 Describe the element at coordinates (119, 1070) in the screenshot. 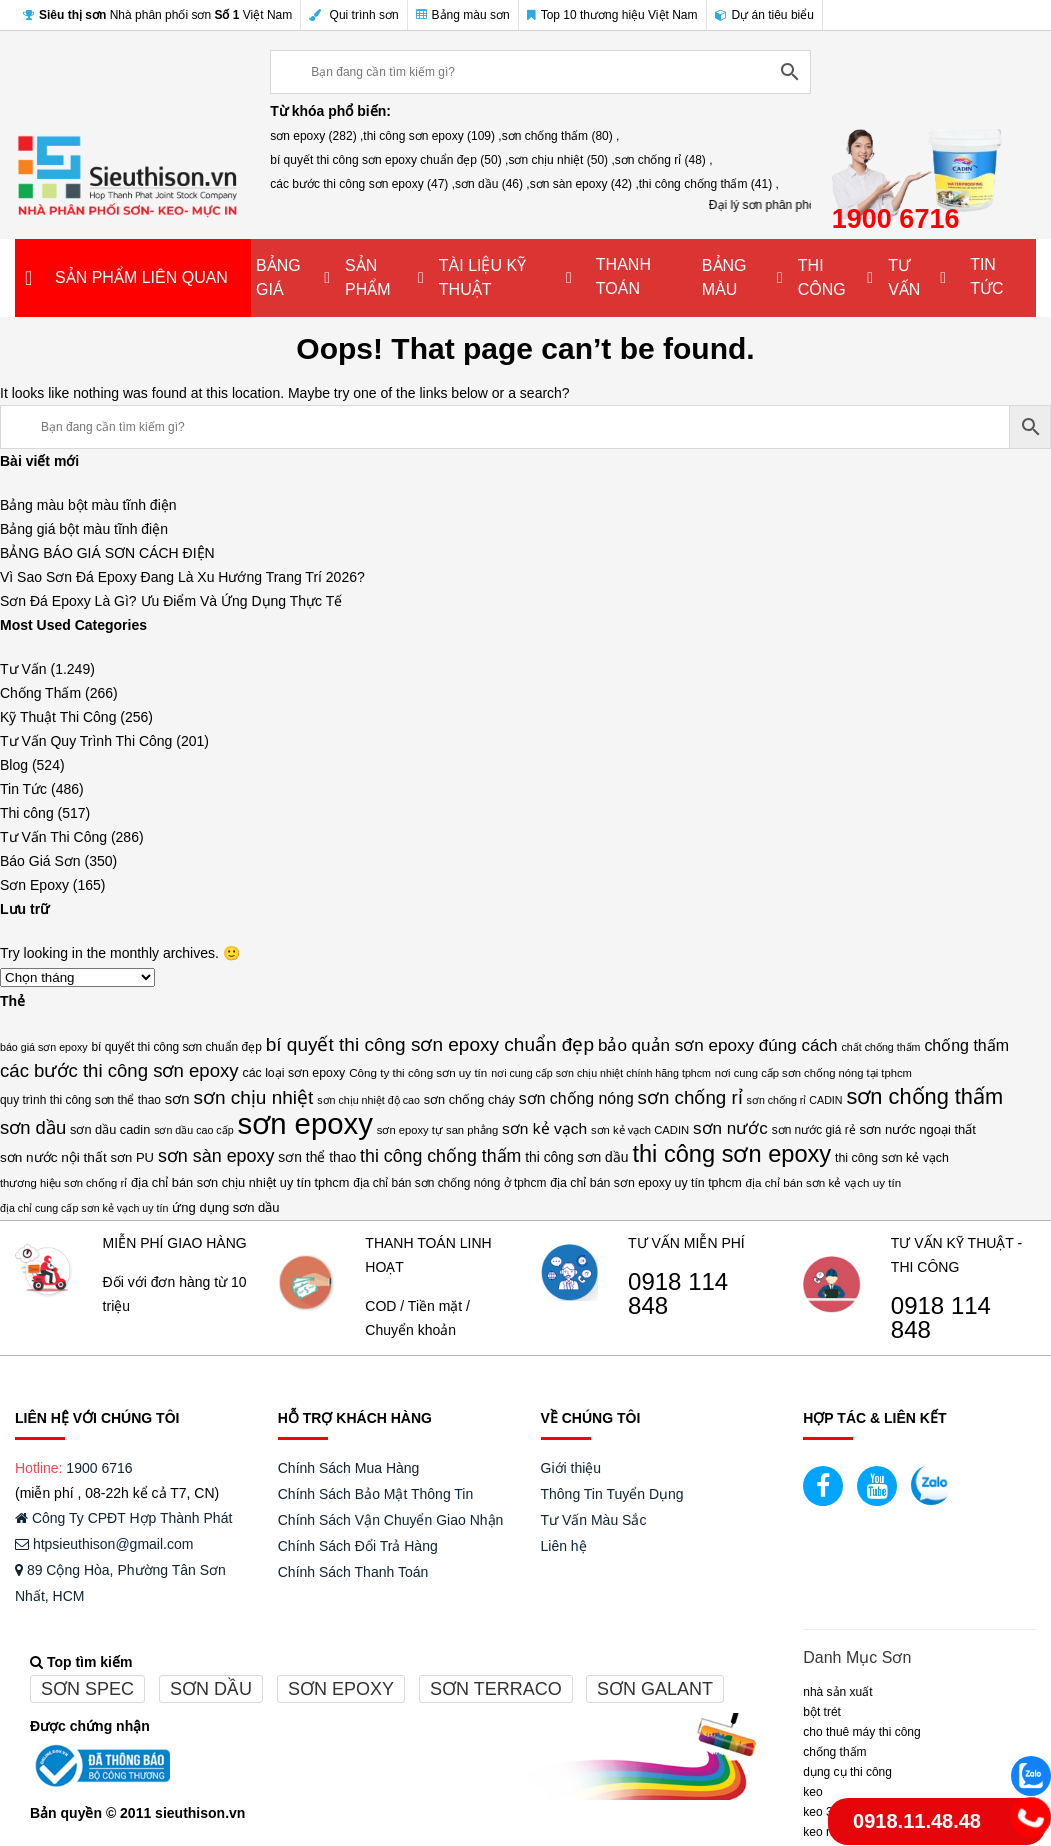

I see `các bước thi công sơn epoxy [các bước thi công sơn epoxy (47 mục)]` at that location.